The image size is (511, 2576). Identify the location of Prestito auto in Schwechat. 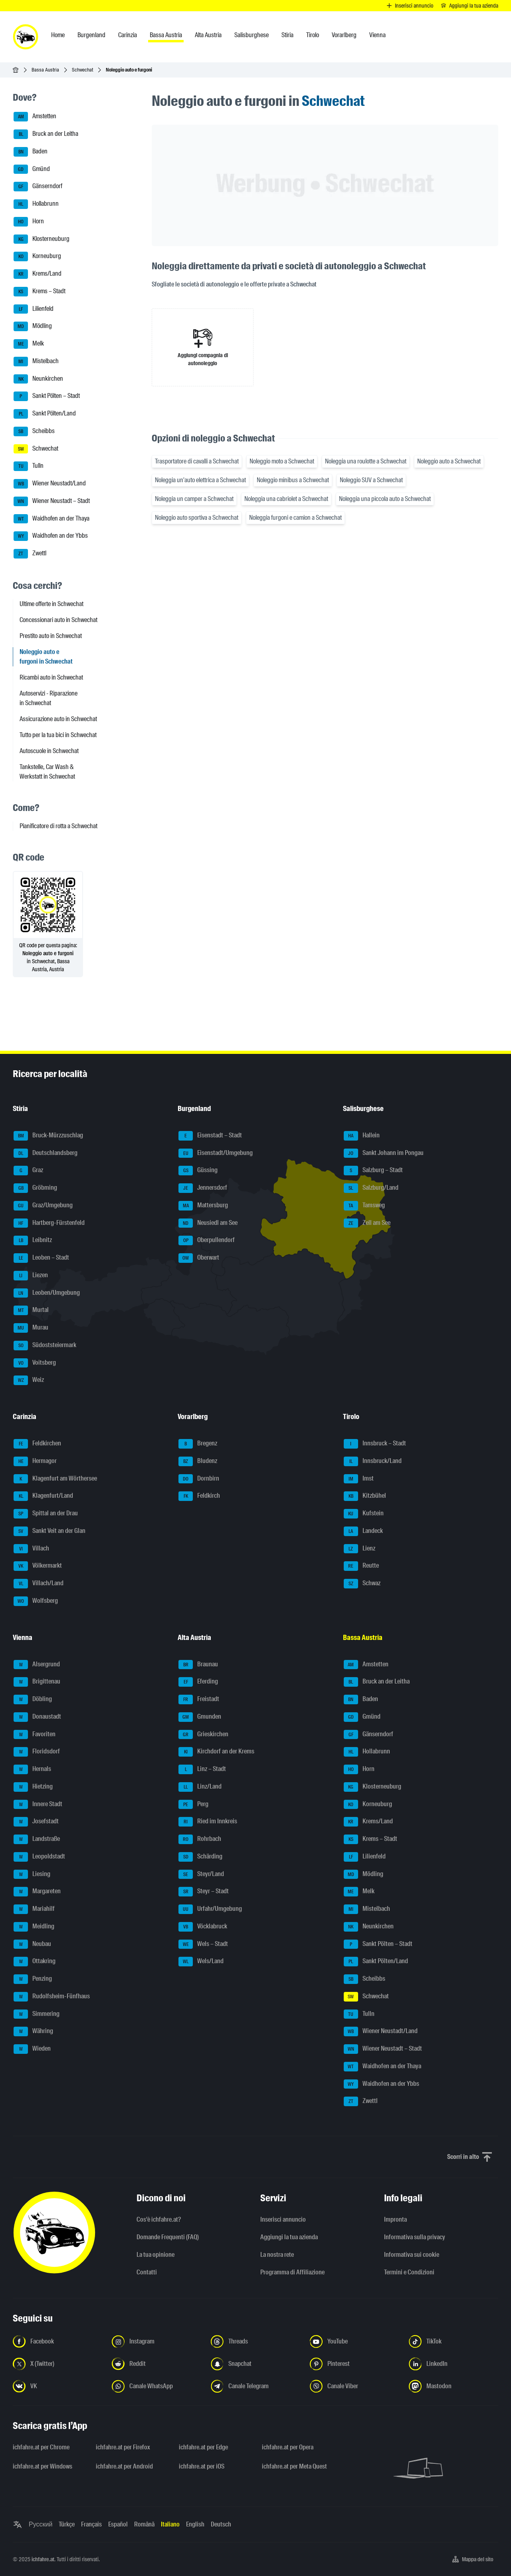
(51, 636).